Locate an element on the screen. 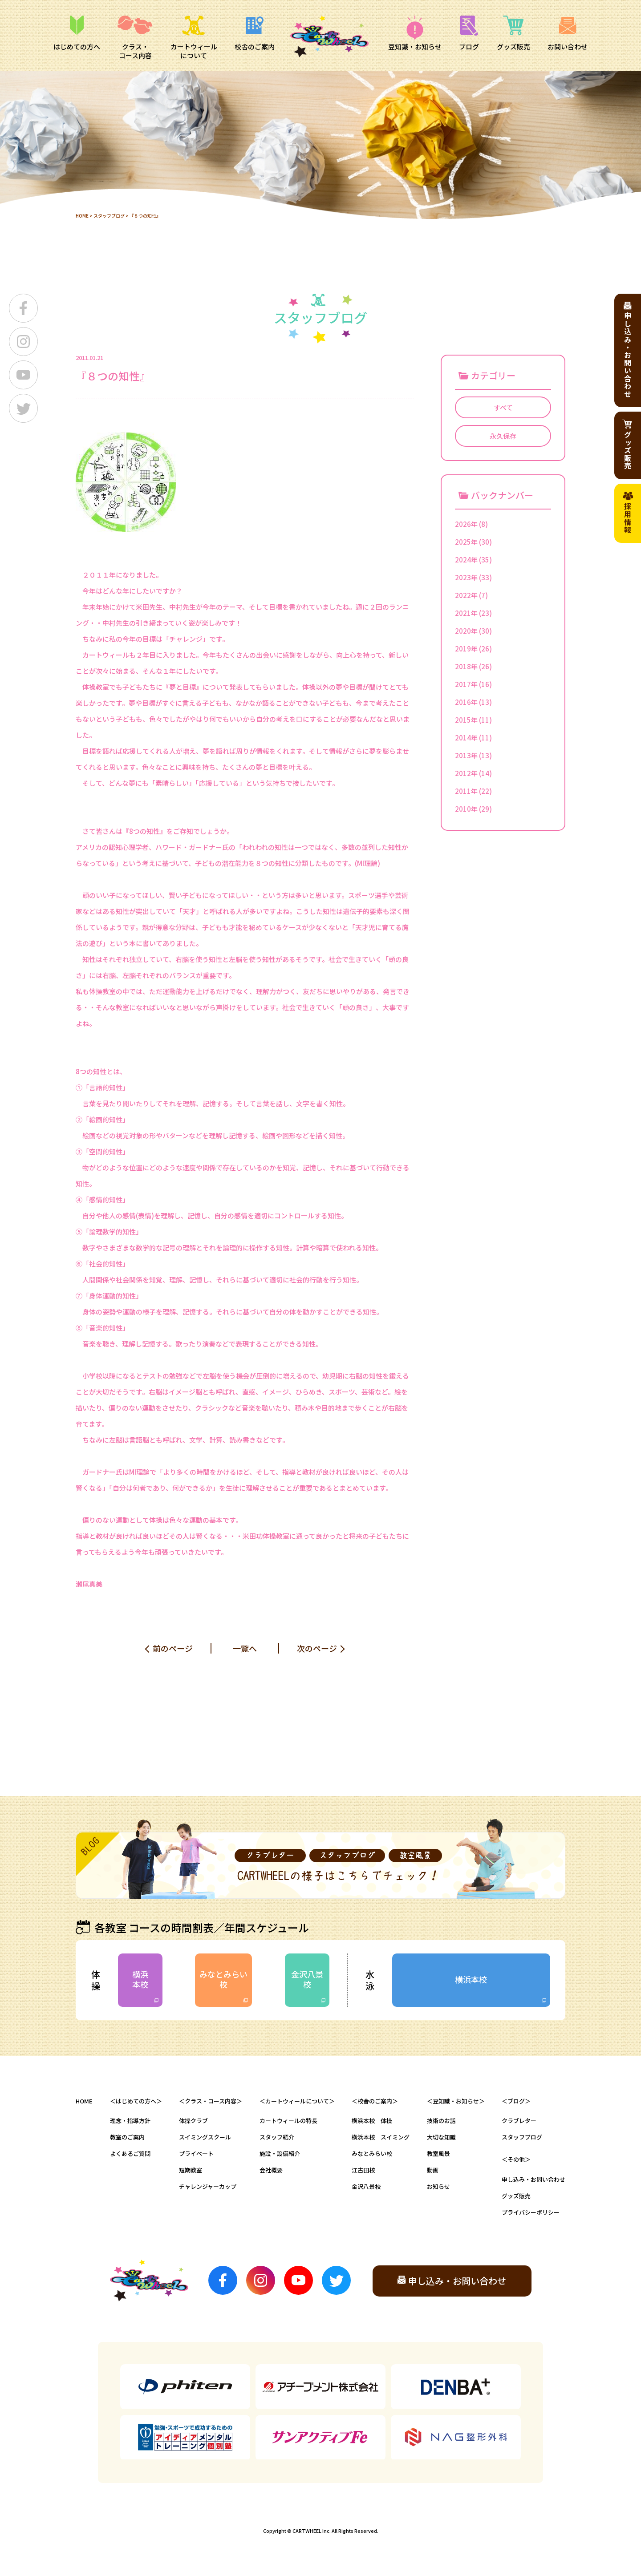  スタッフ紹介 is located at coordinates (277, 2137).